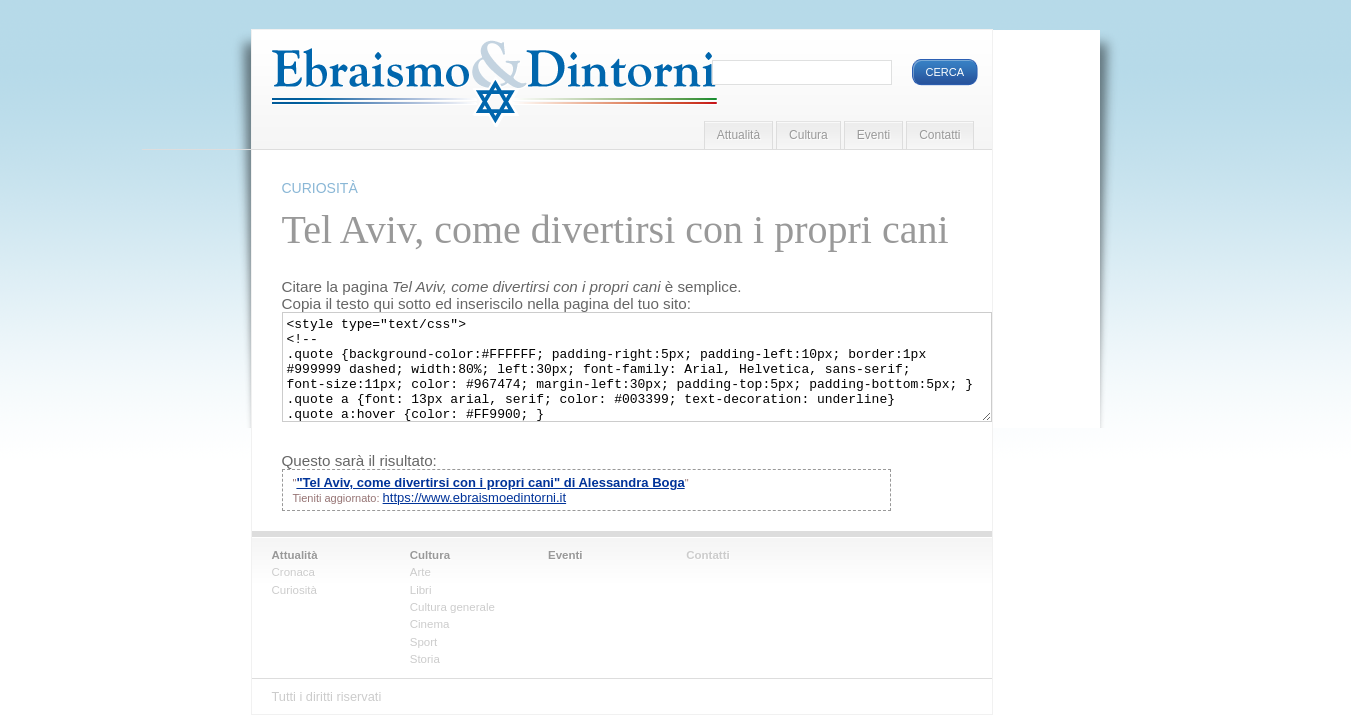 The image size is (1351, 723). Describe the element at coordinates (420, 572) in the screenshot. I see `Arte` at that location.